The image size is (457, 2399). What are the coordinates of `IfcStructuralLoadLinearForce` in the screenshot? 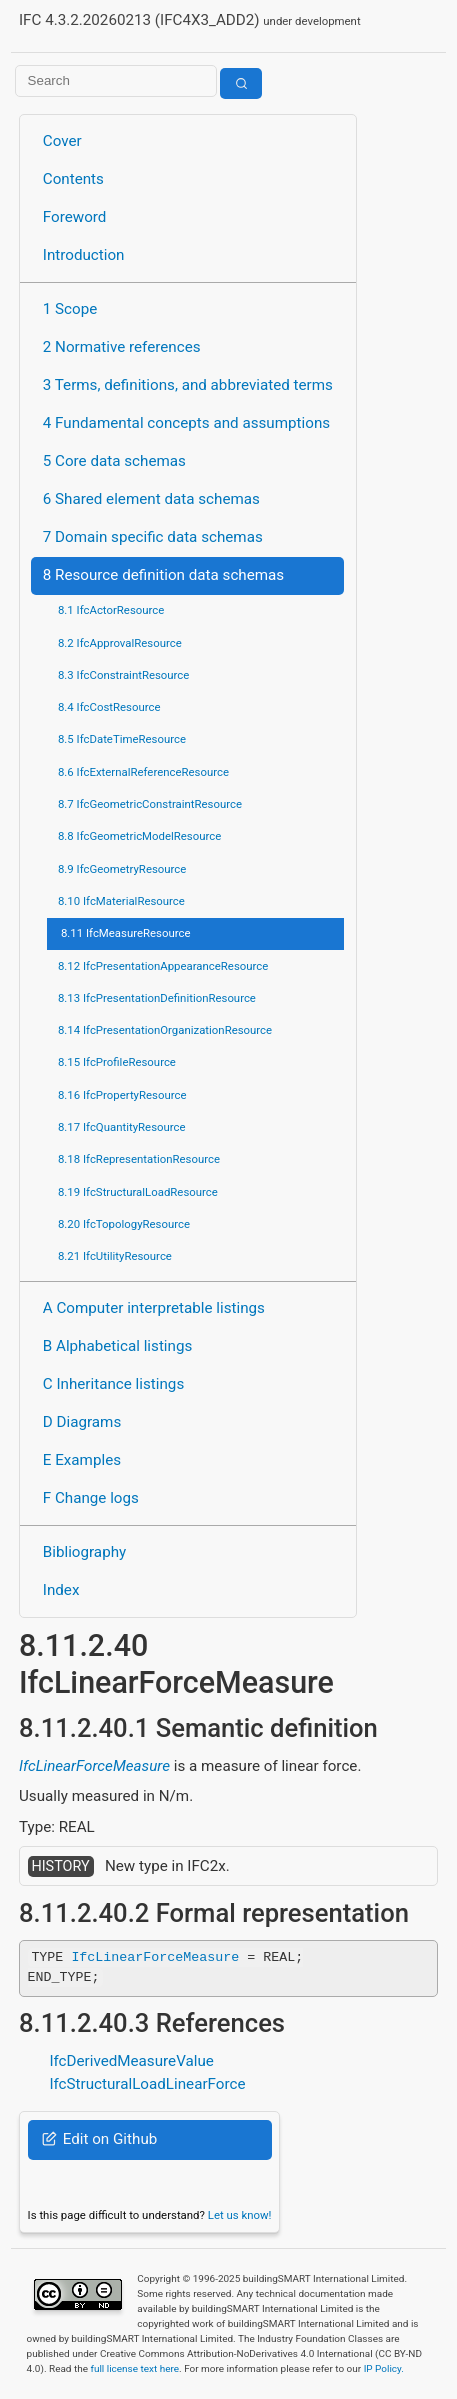 It's located at (147, 2084).